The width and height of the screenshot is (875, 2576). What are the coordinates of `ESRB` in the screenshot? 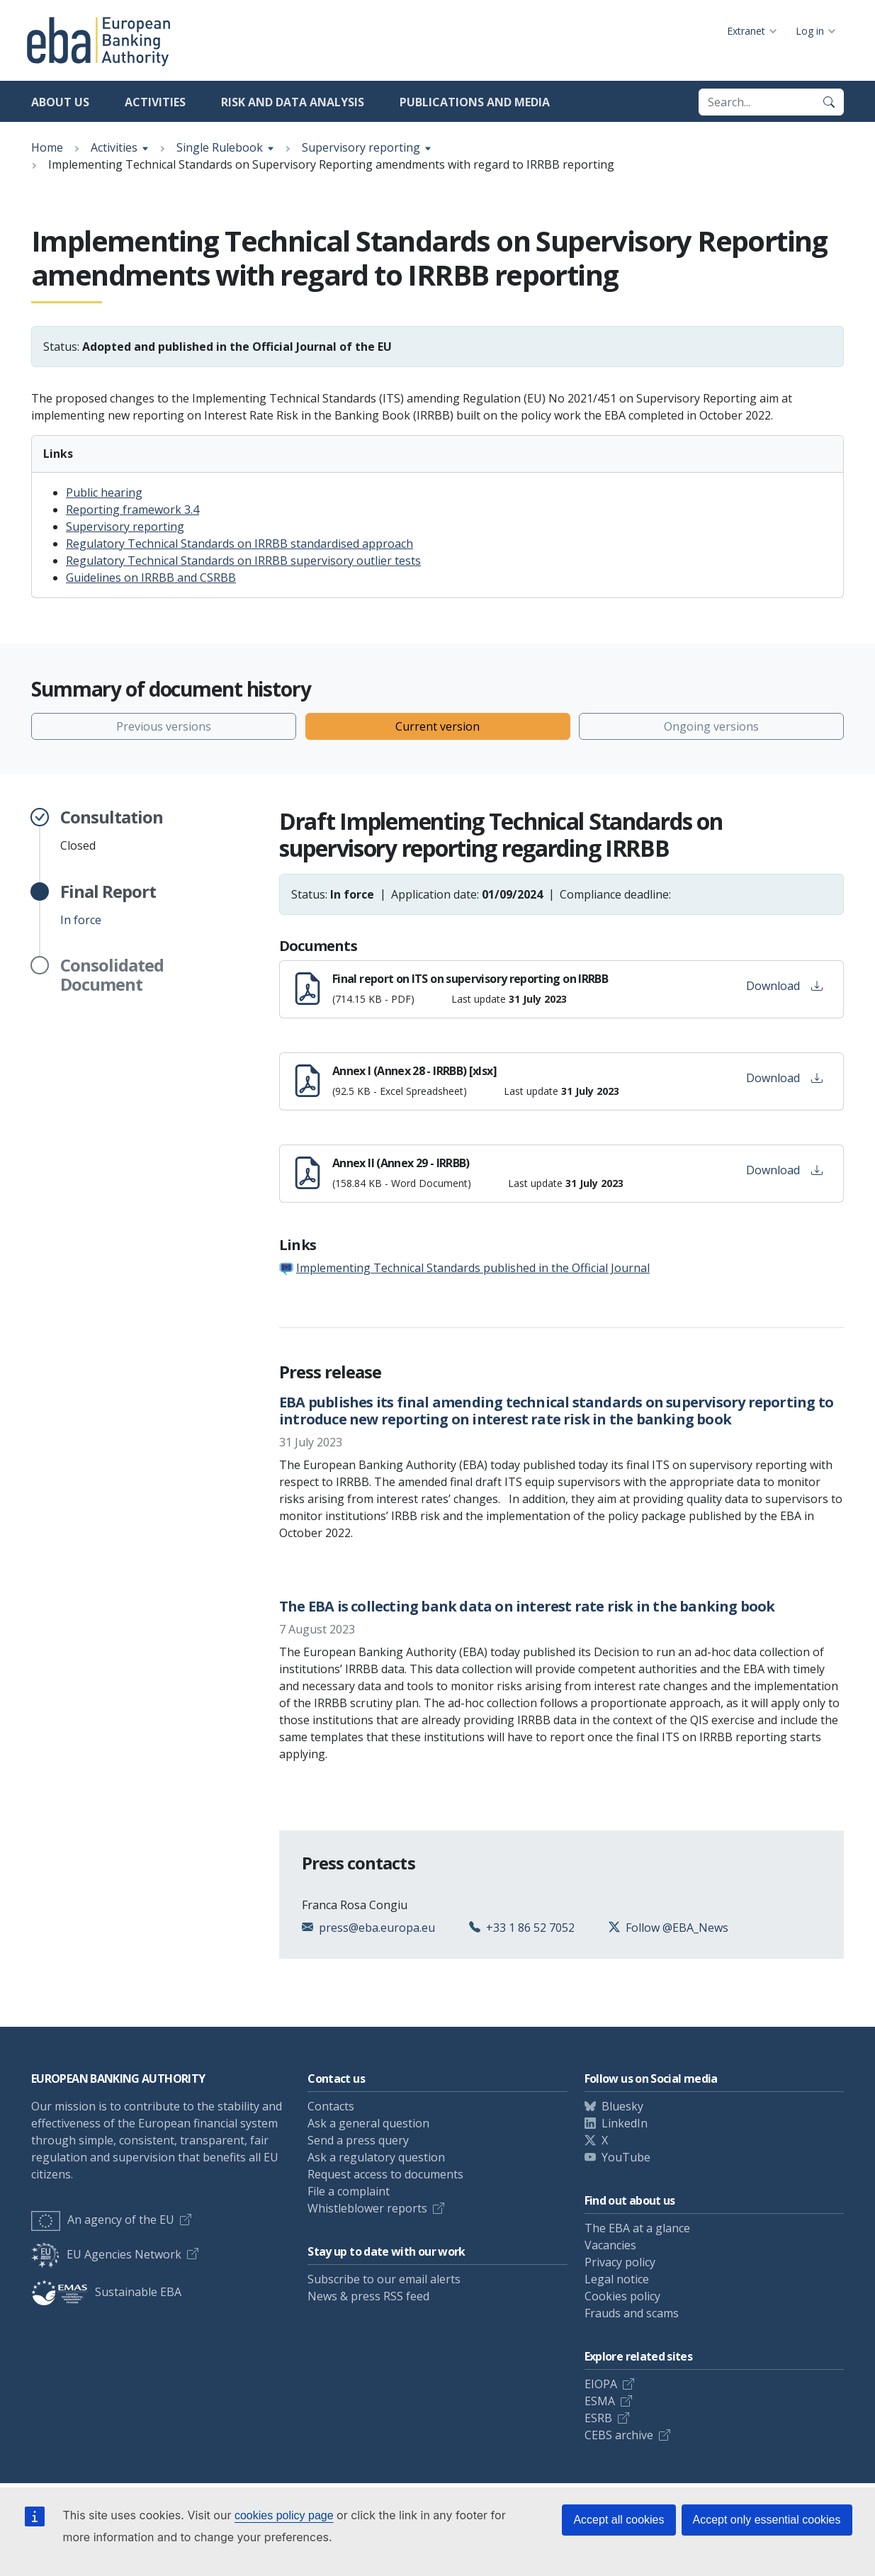 It's located at (598, 2418).